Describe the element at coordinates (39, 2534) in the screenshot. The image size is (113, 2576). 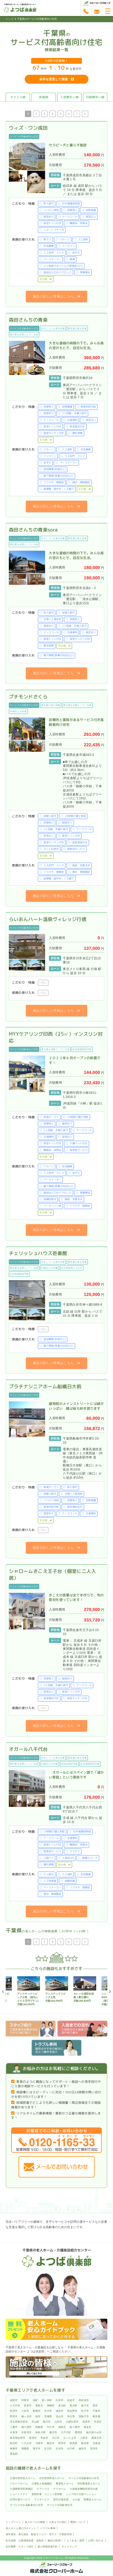
I see `成年後見・身元保証・配食サービス・見守り・不動産売却` at that location.